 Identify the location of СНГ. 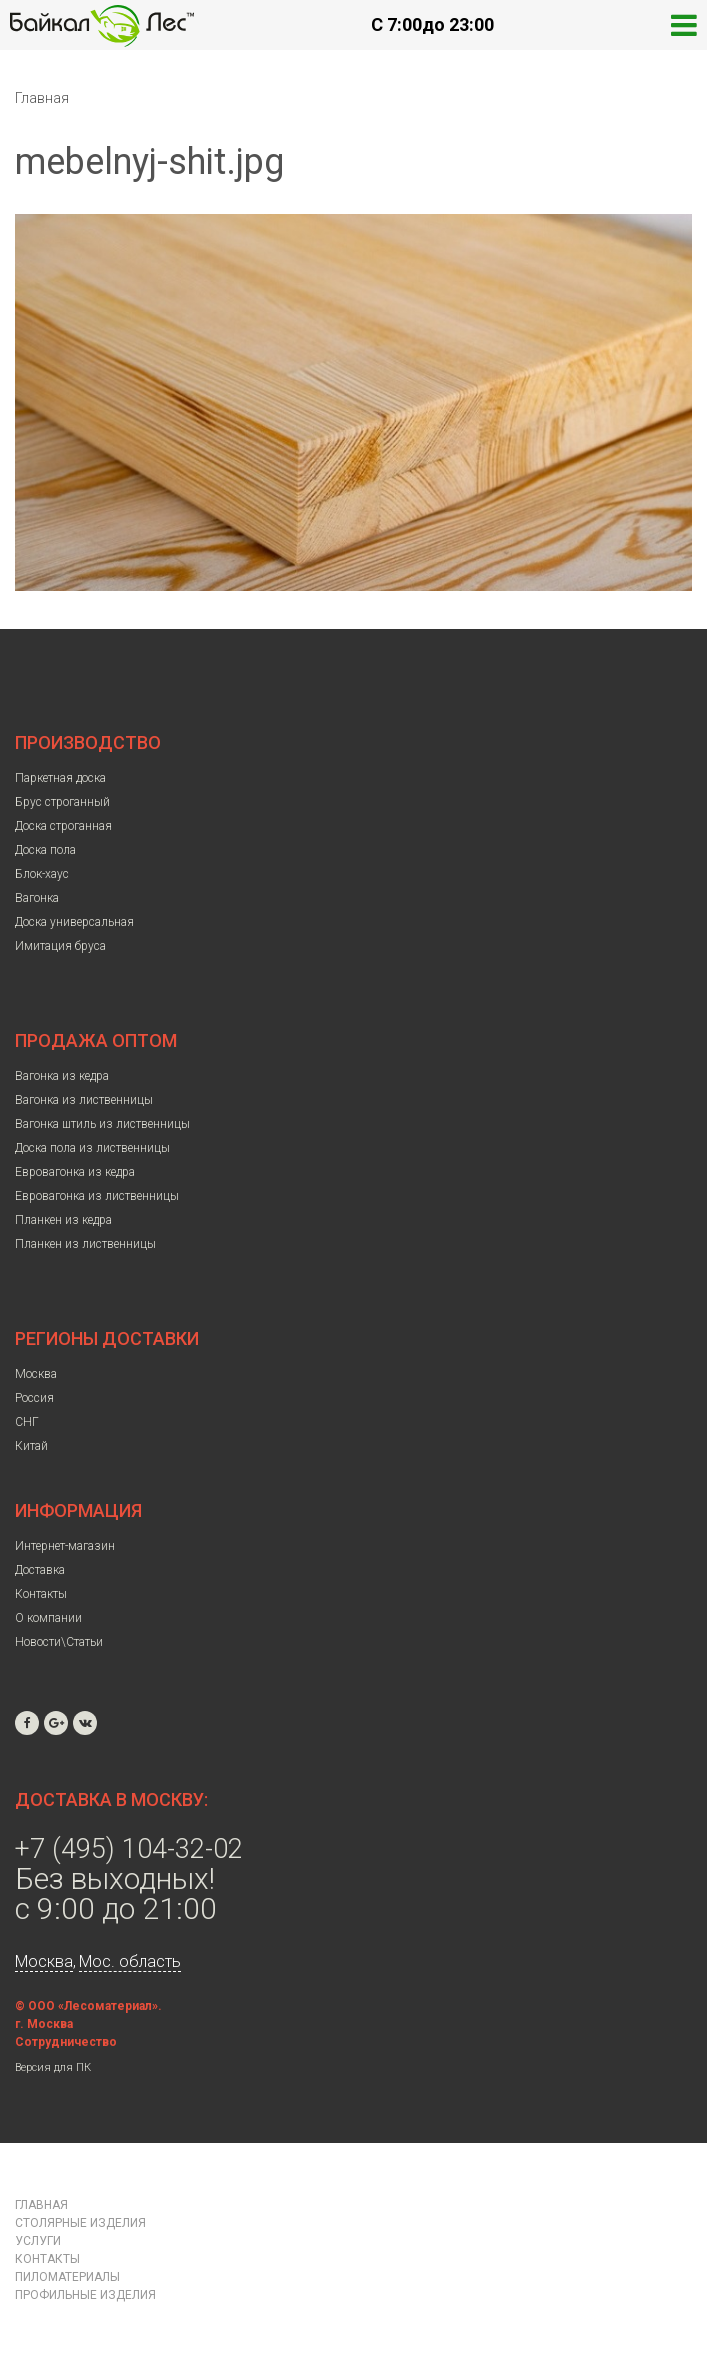
(27, 1422).